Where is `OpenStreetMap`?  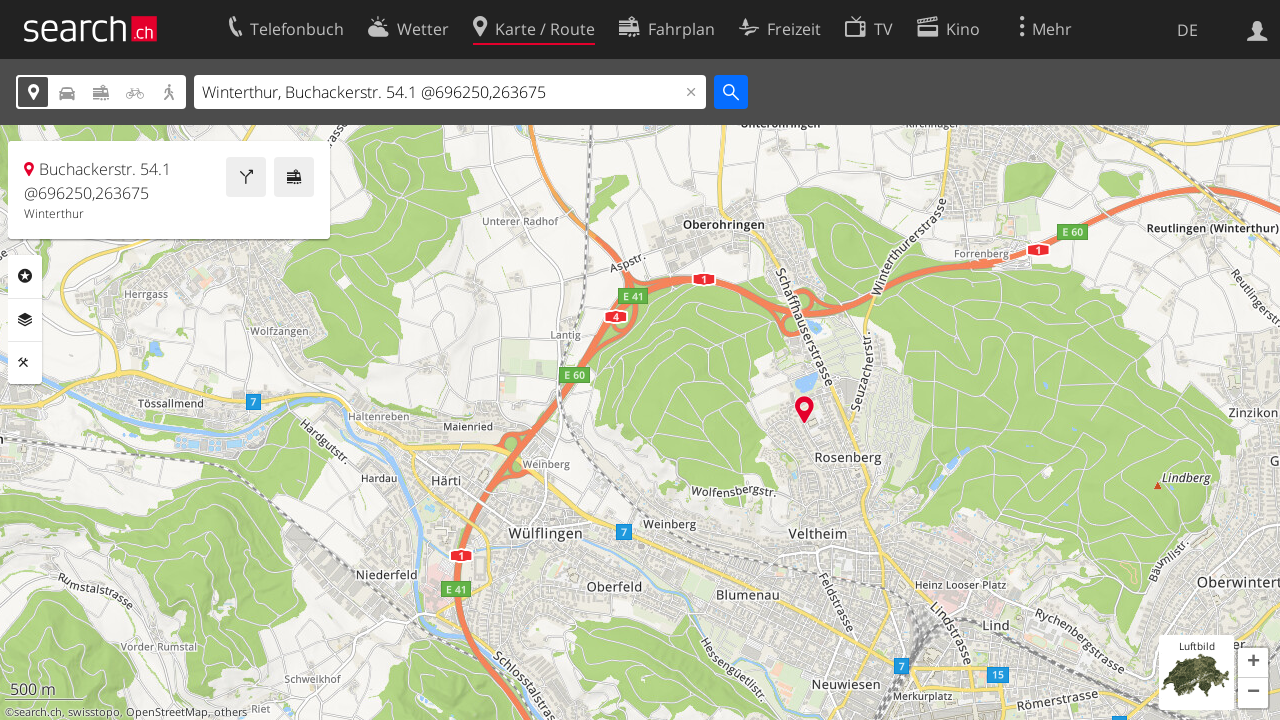
OpenStreetMap is located at coordinates (167, 712).